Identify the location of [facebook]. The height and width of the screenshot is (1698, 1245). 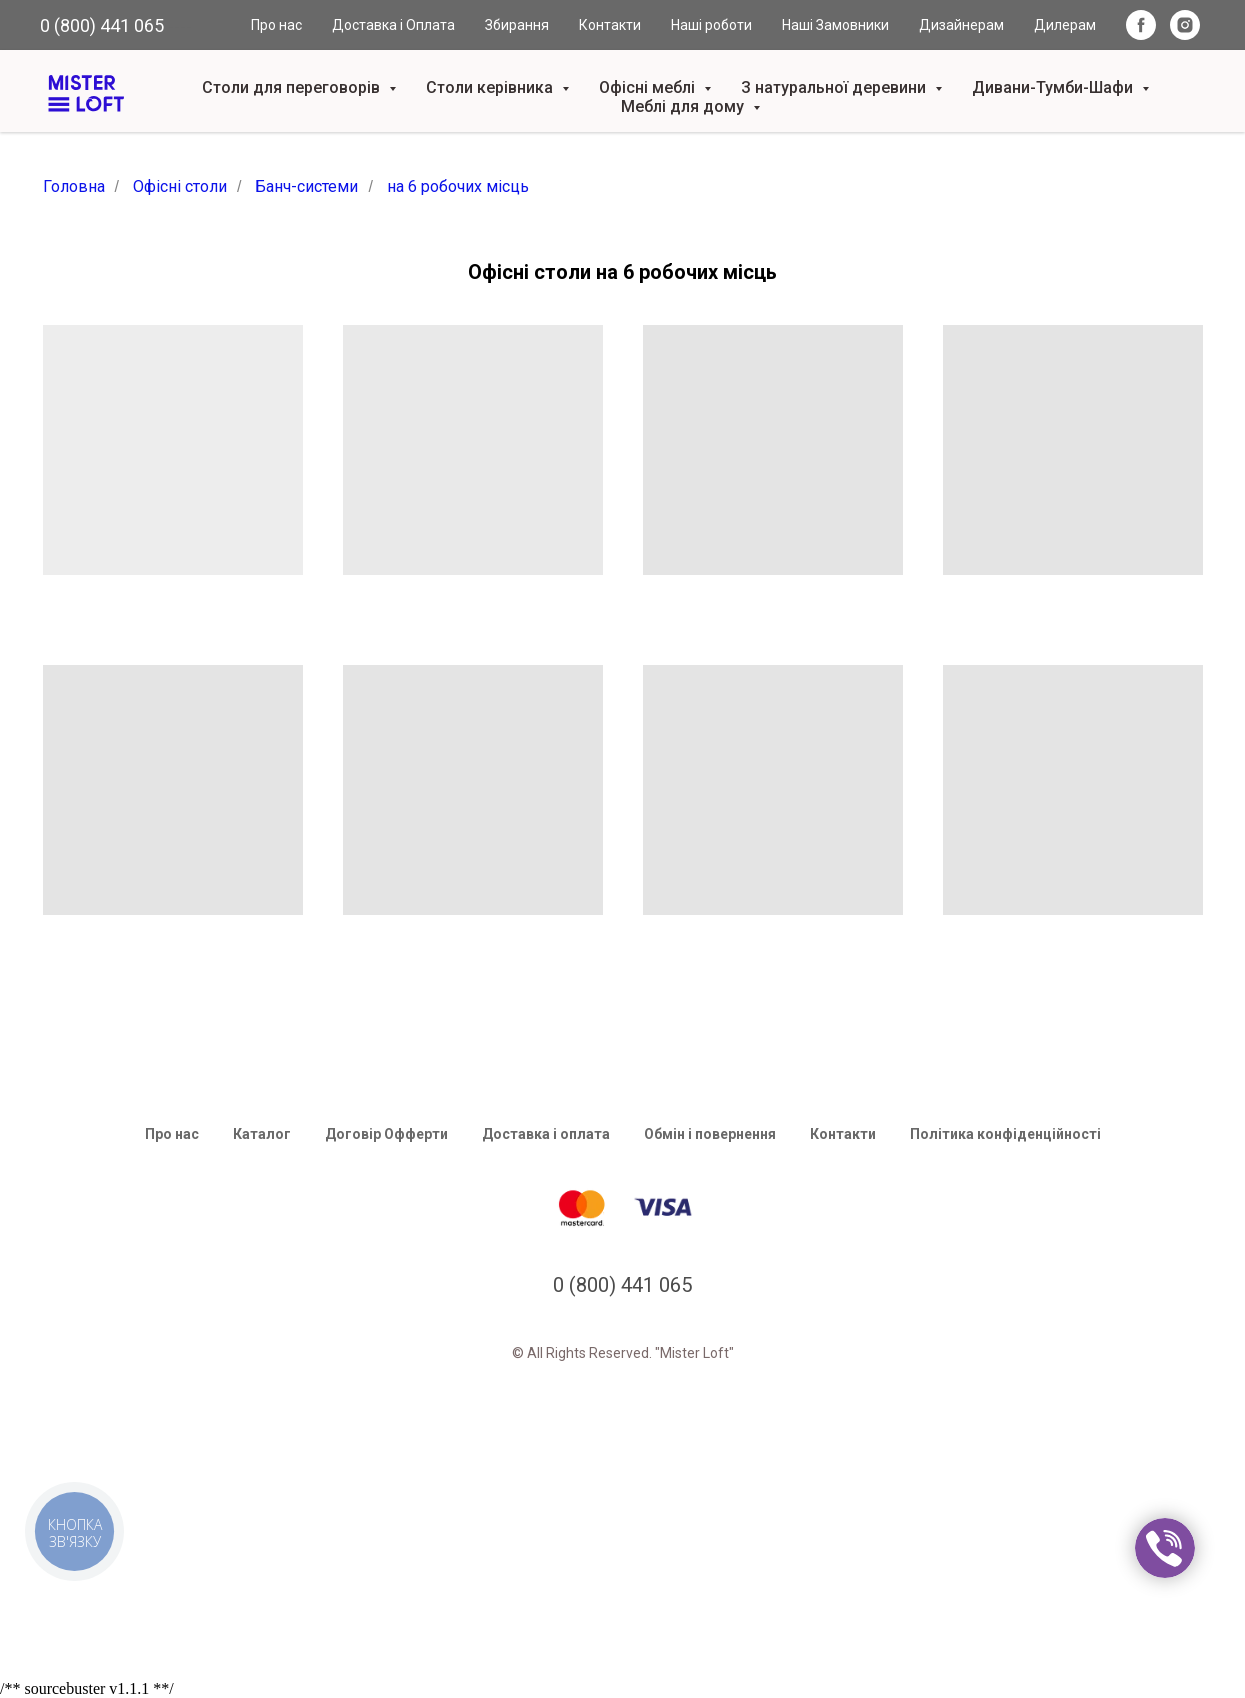
(1141, 25).